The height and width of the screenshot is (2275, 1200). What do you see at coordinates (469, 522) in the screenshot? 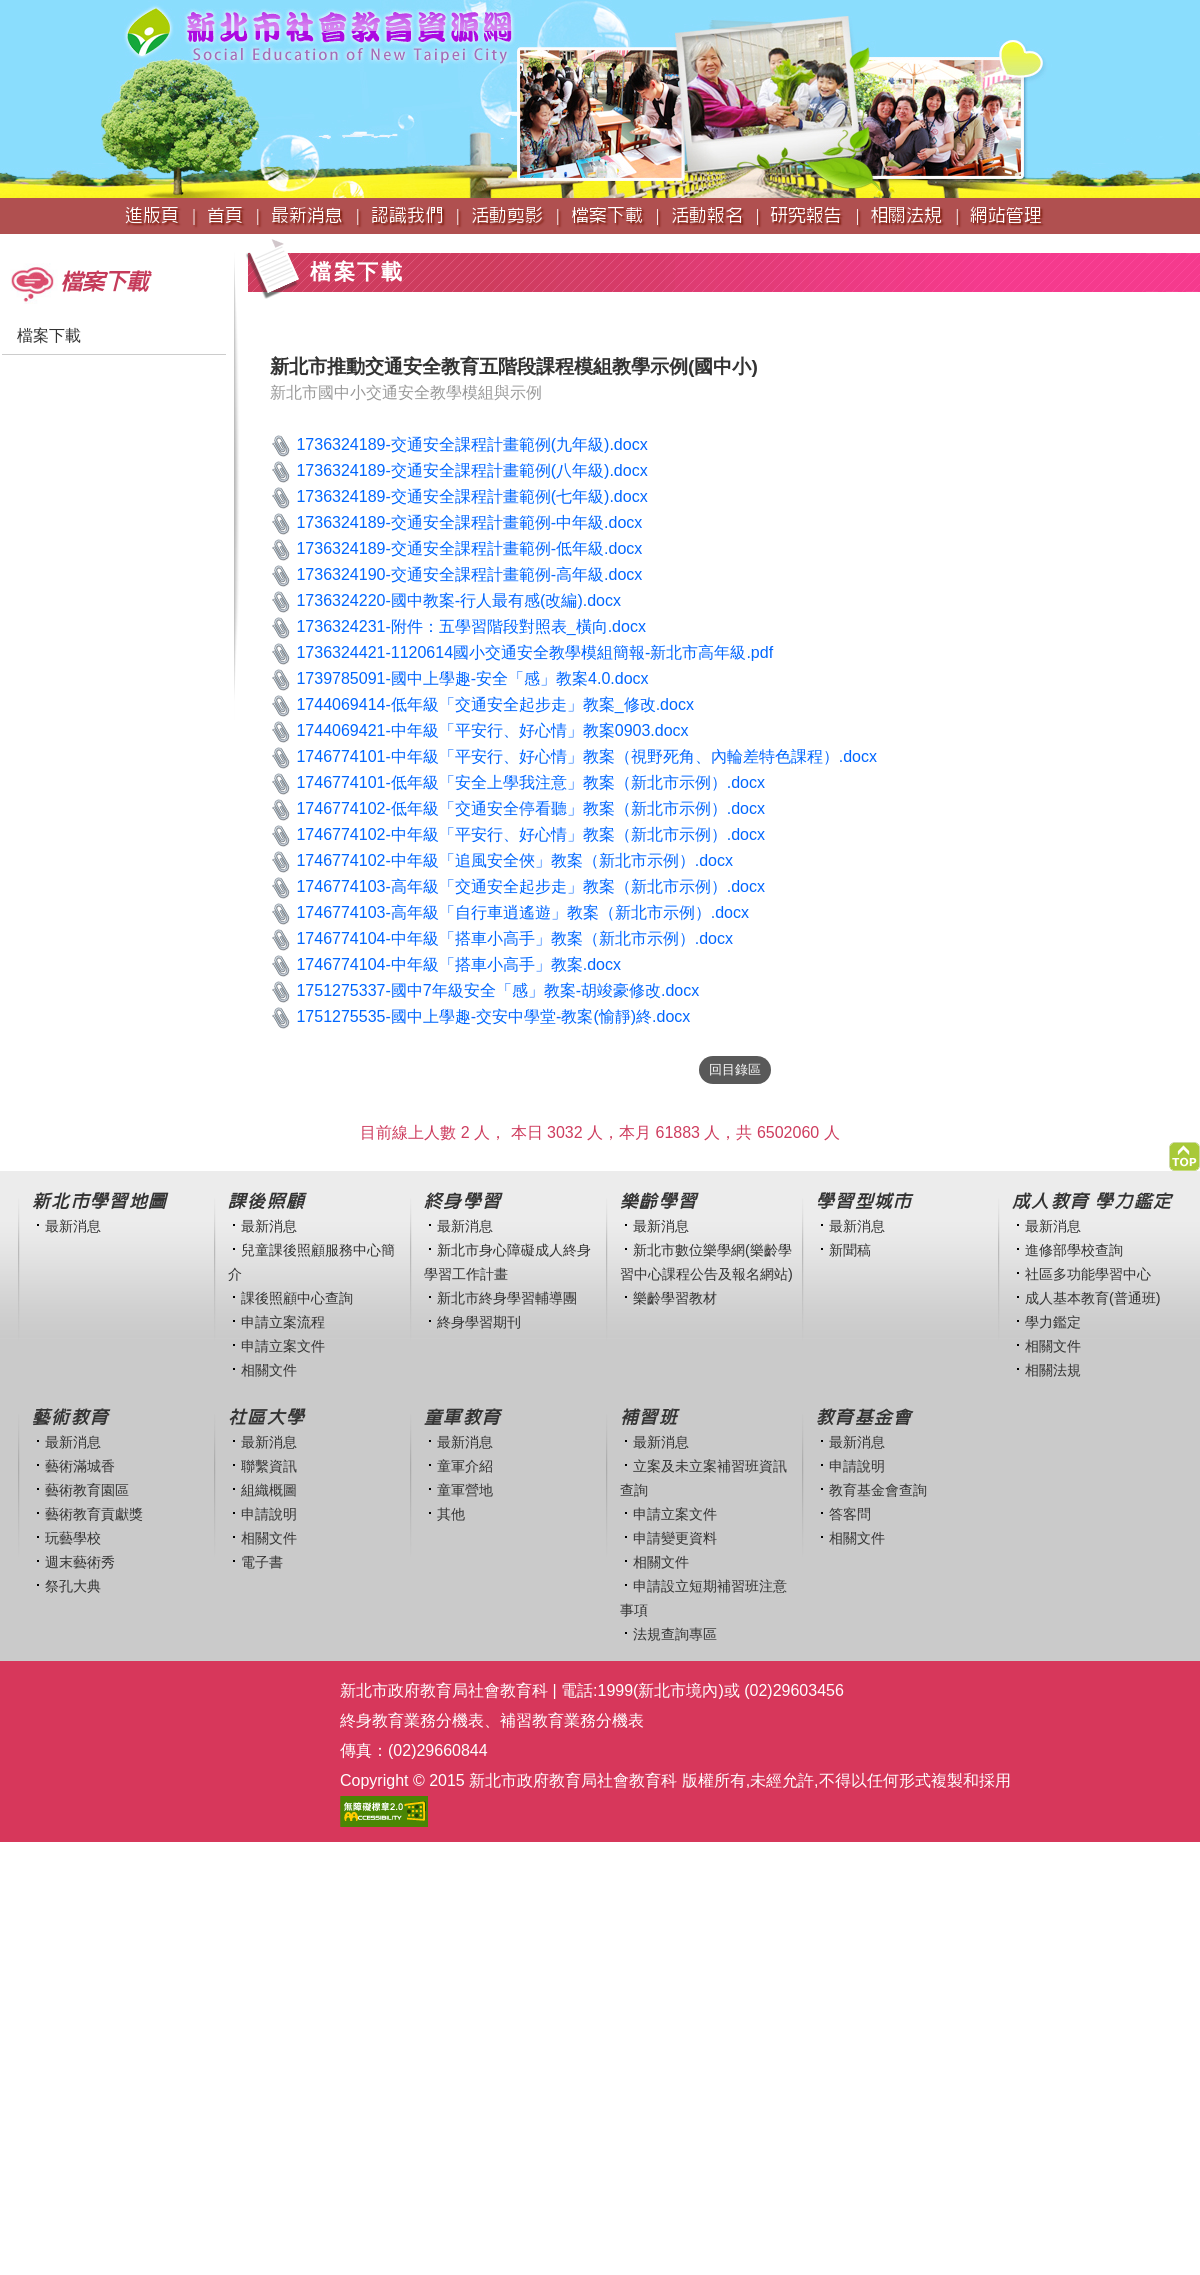
I see `1736324189-交通安全課程計畫範例-中年級.docx` at bounding box center [469, 522].